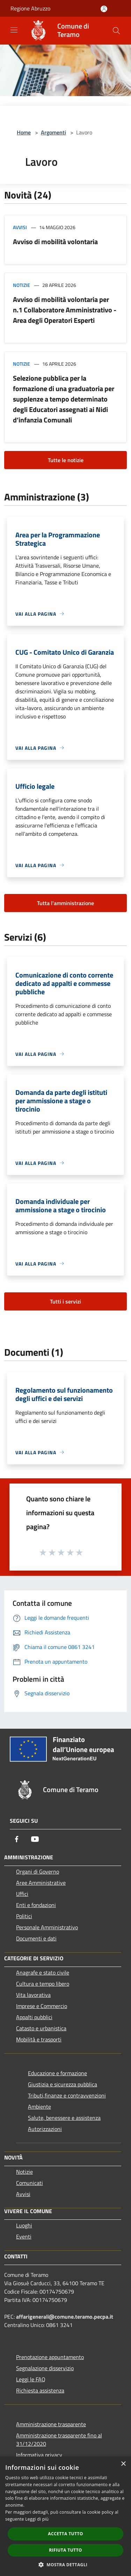 The width and height of the screenshot is (131, 2576). Describe the element at coordinates (22, 1894) in the screenshot. I see `Uffici` at that location.